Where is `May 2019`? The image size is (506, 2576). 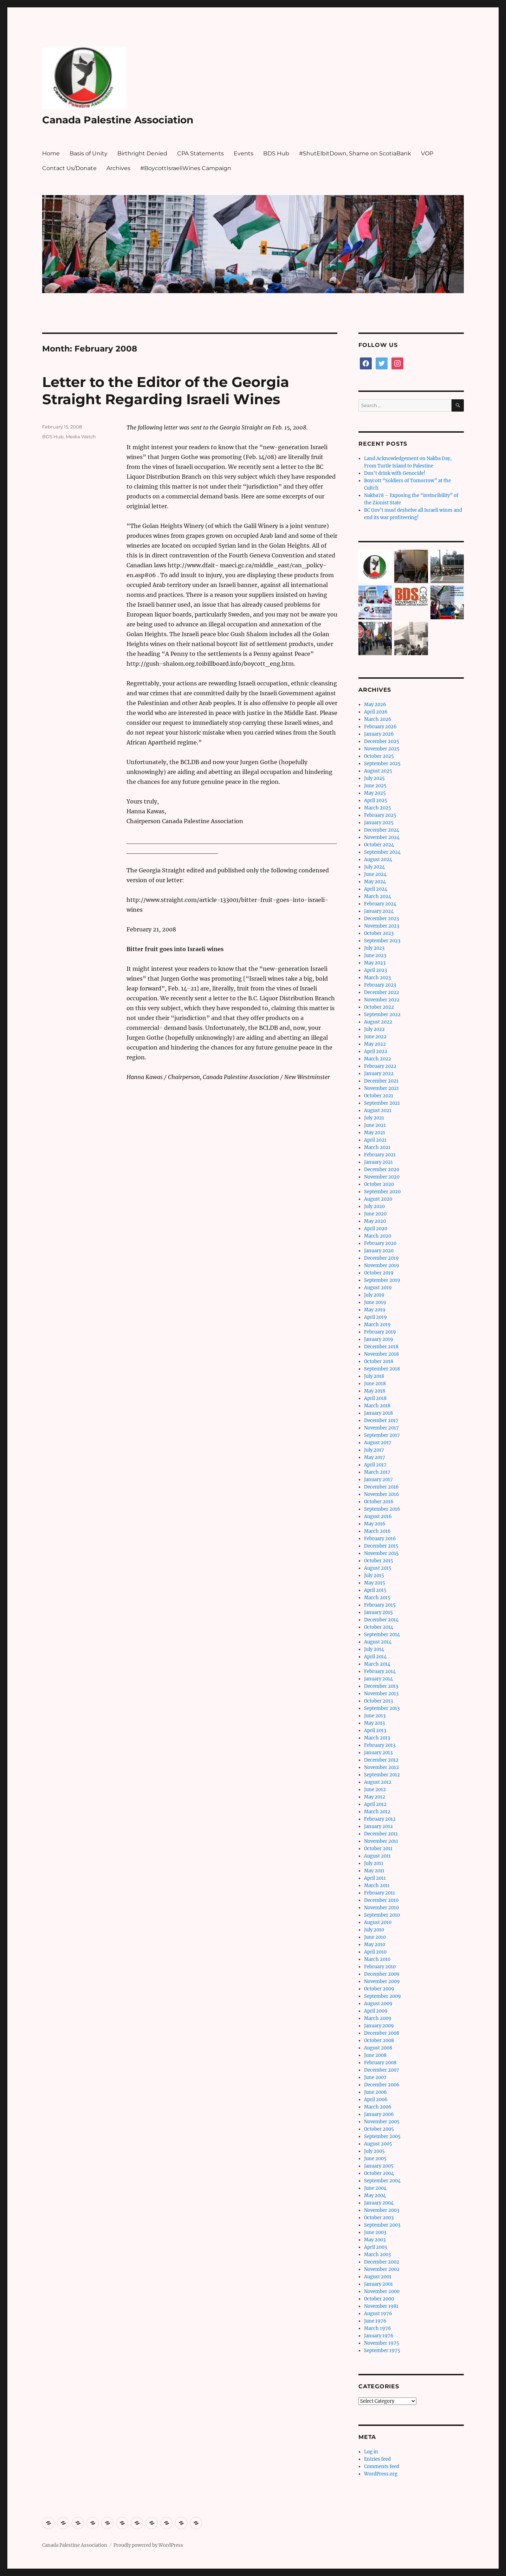
May 2019 is located at coordinates (374, 1310).